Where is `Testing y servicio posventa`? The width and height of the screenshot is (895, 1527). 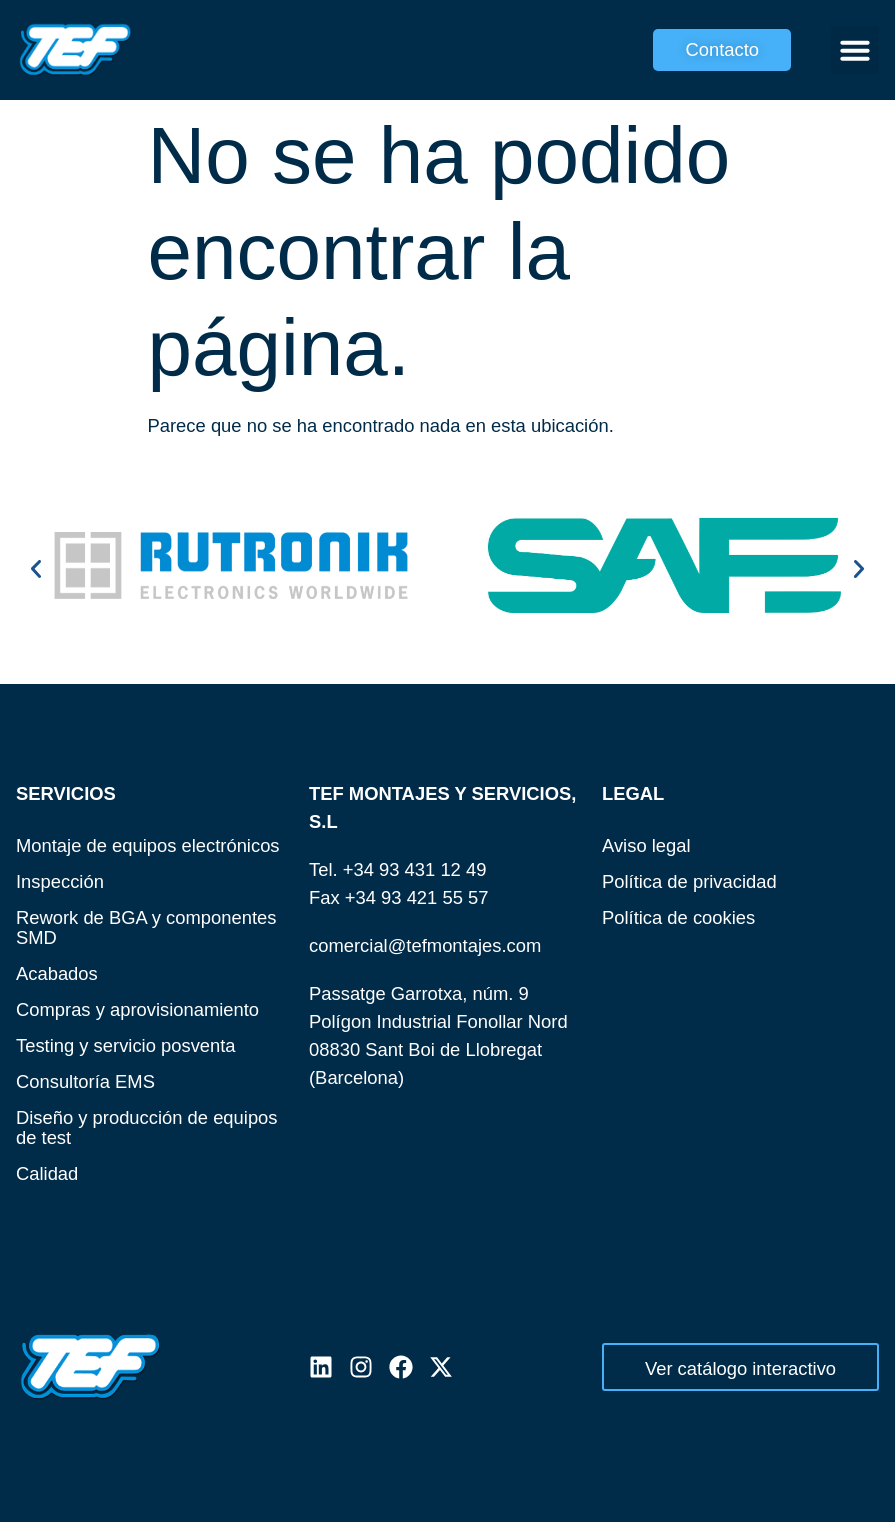
Testing y servicio posventa is located at coordinates (126, 1045).